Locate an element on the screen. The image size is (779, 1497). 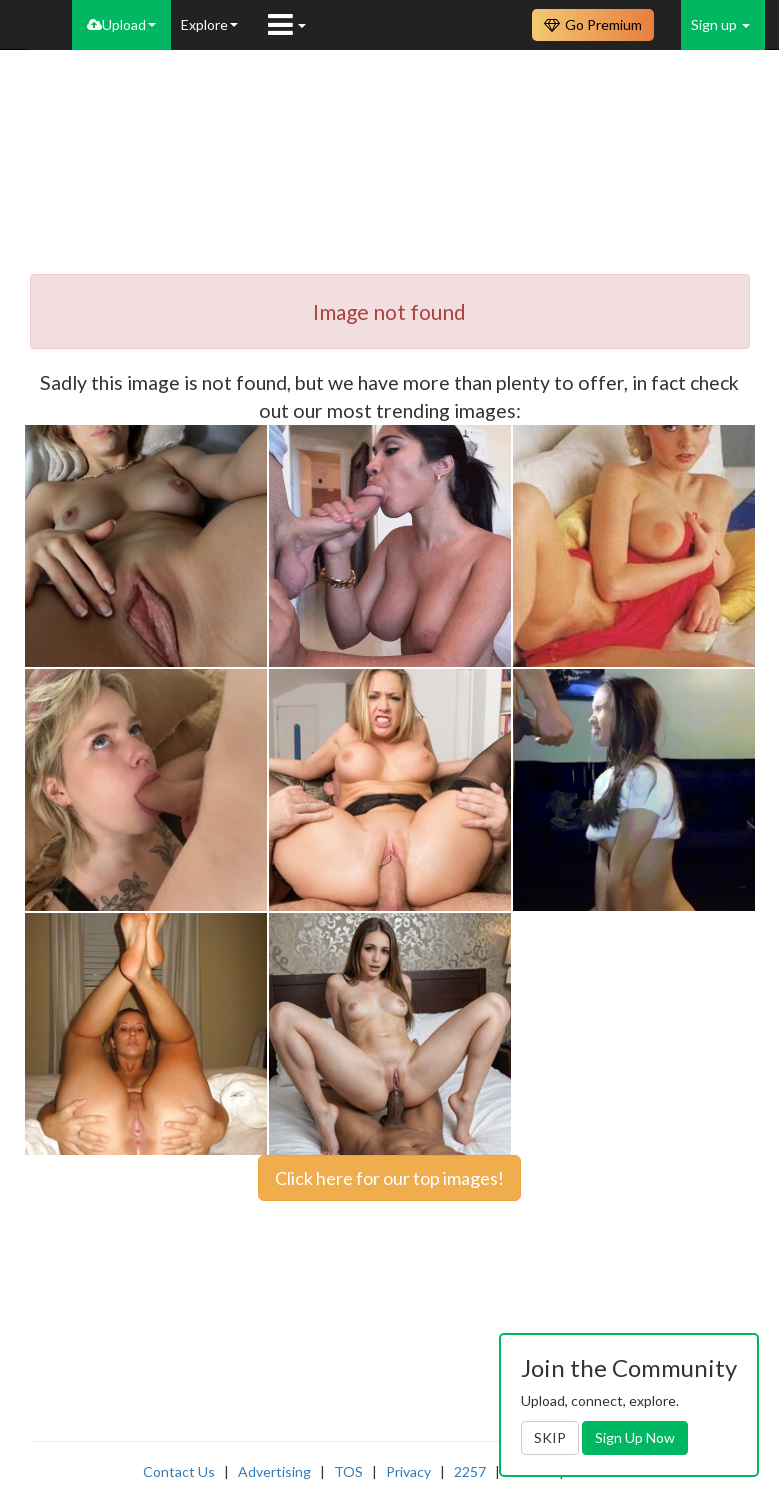
SKIP is located at coordinates (550, 1437).